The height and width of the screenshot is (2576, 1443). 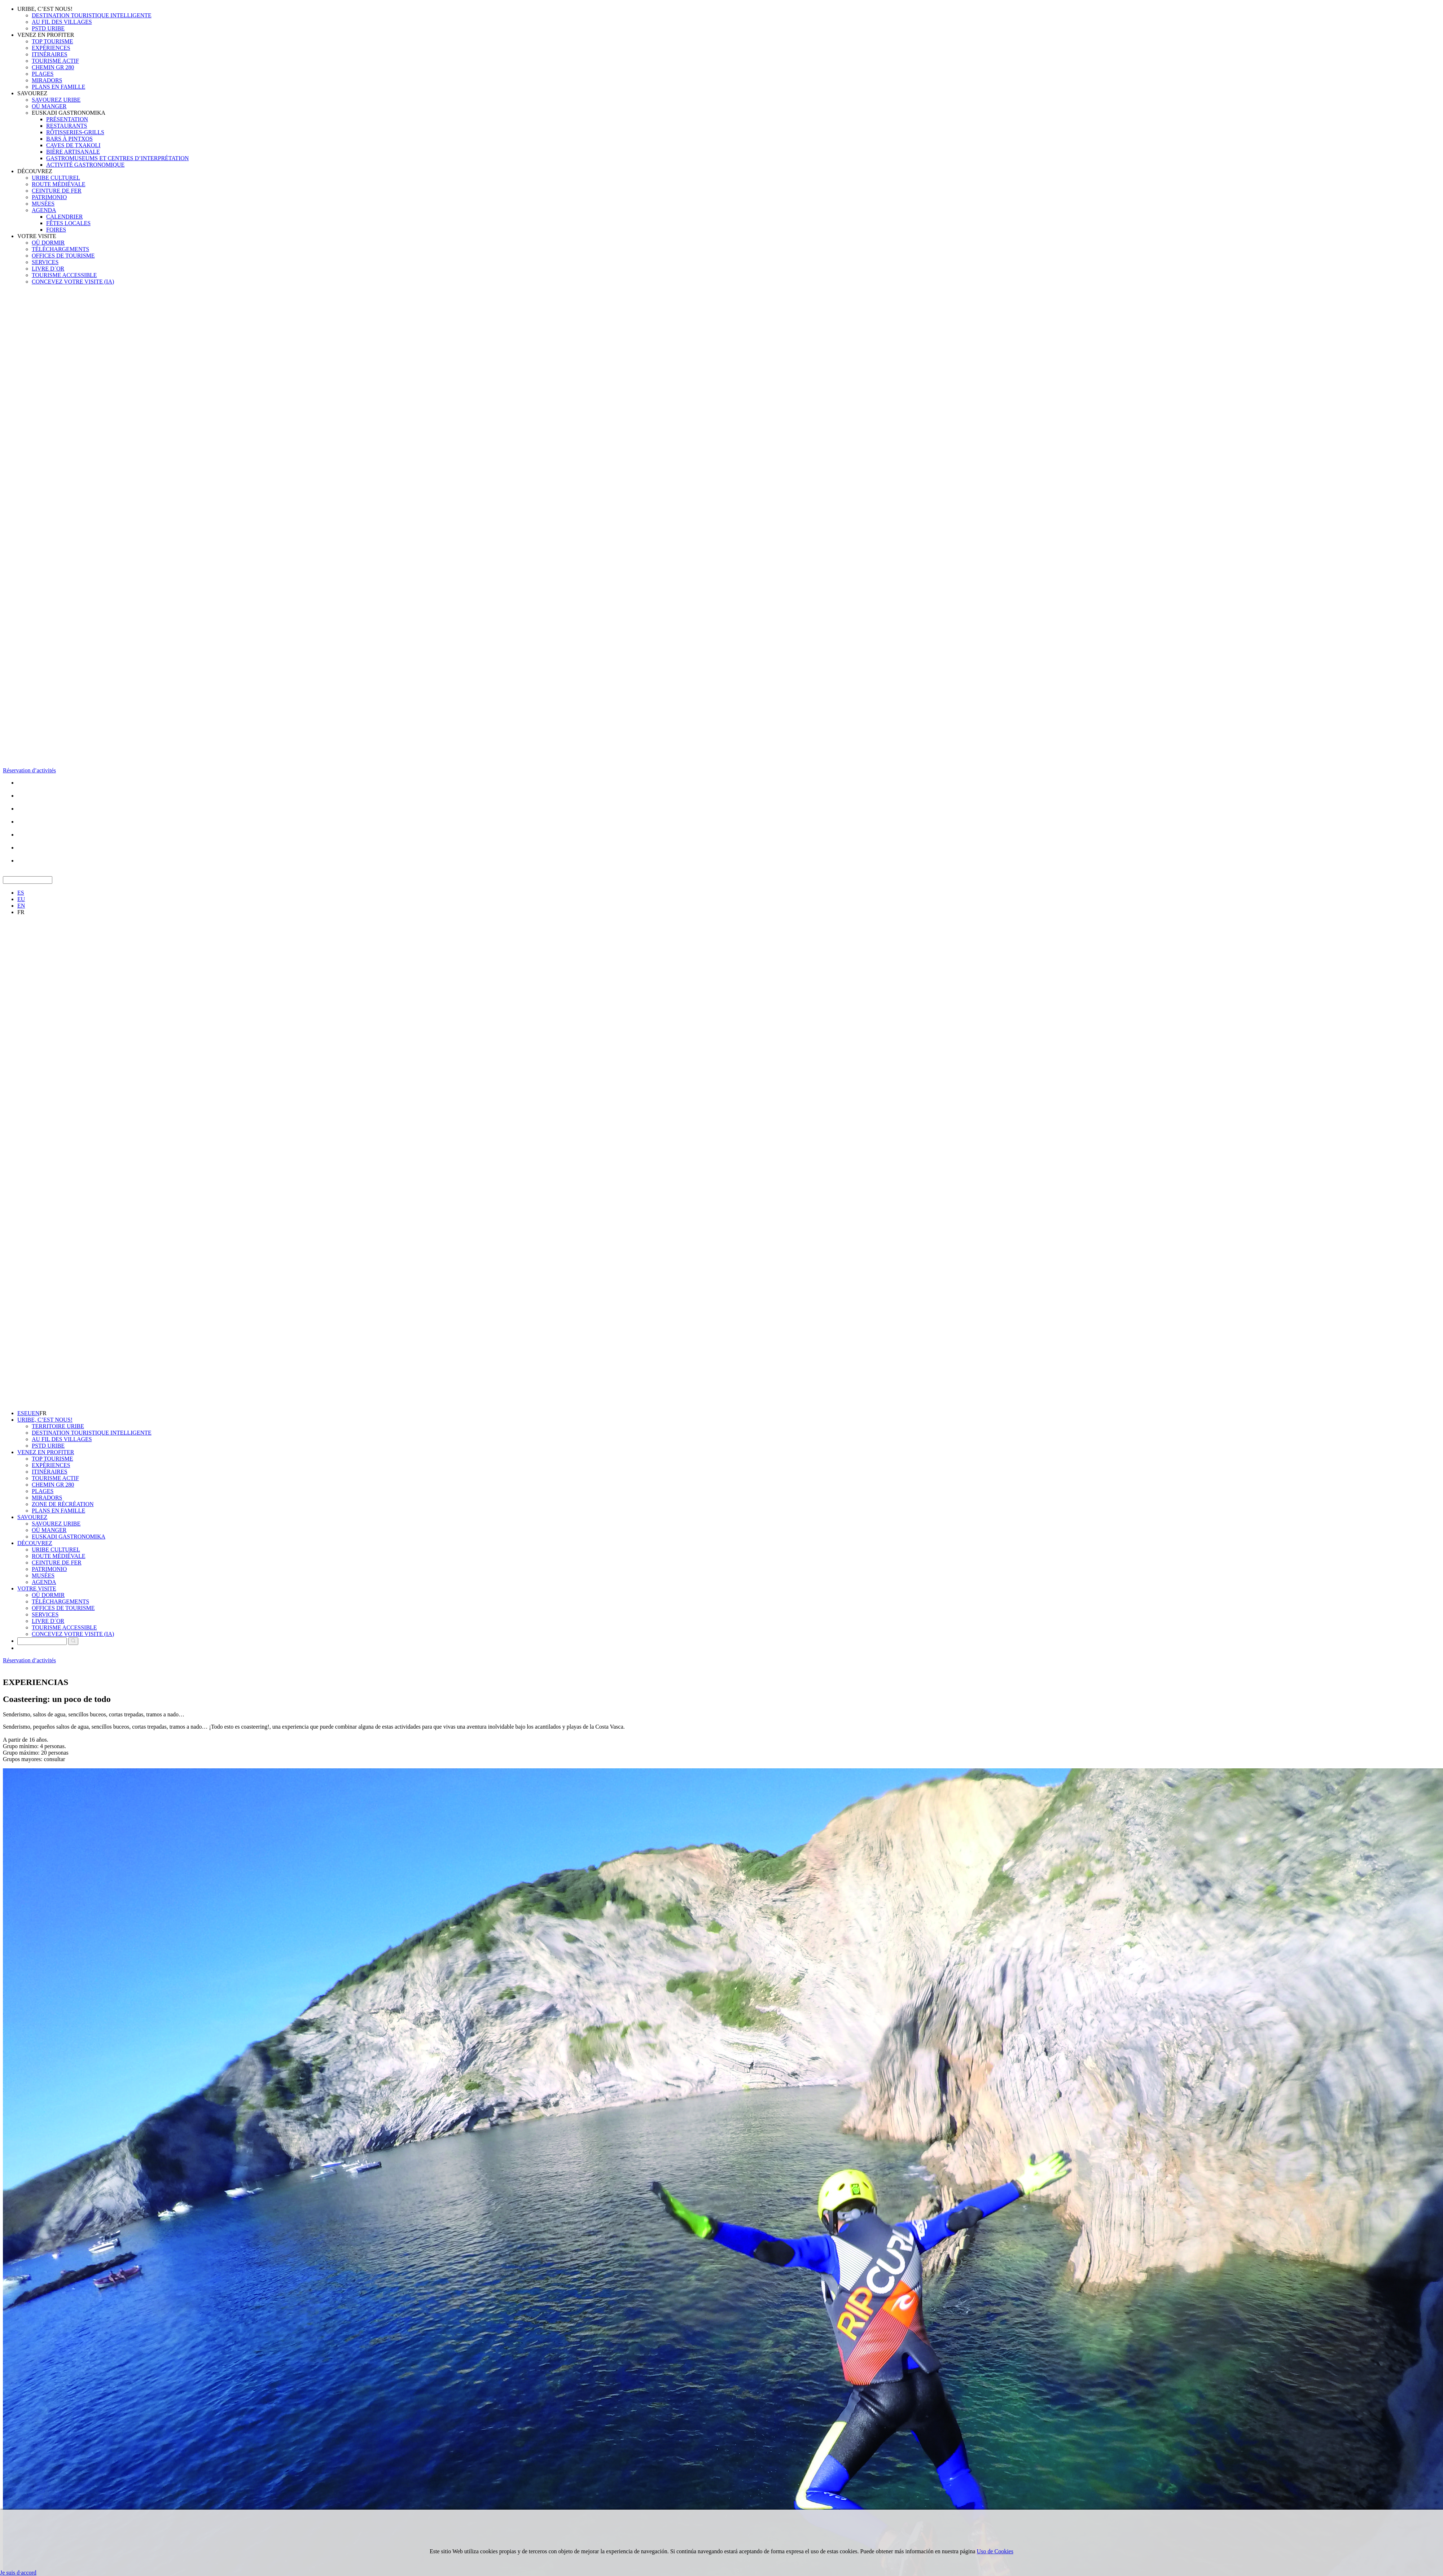 What do you see at coordinates (995, 2551) in the screenshot?
I see `Uso de Cookies` at bounding box center [995, 2551].